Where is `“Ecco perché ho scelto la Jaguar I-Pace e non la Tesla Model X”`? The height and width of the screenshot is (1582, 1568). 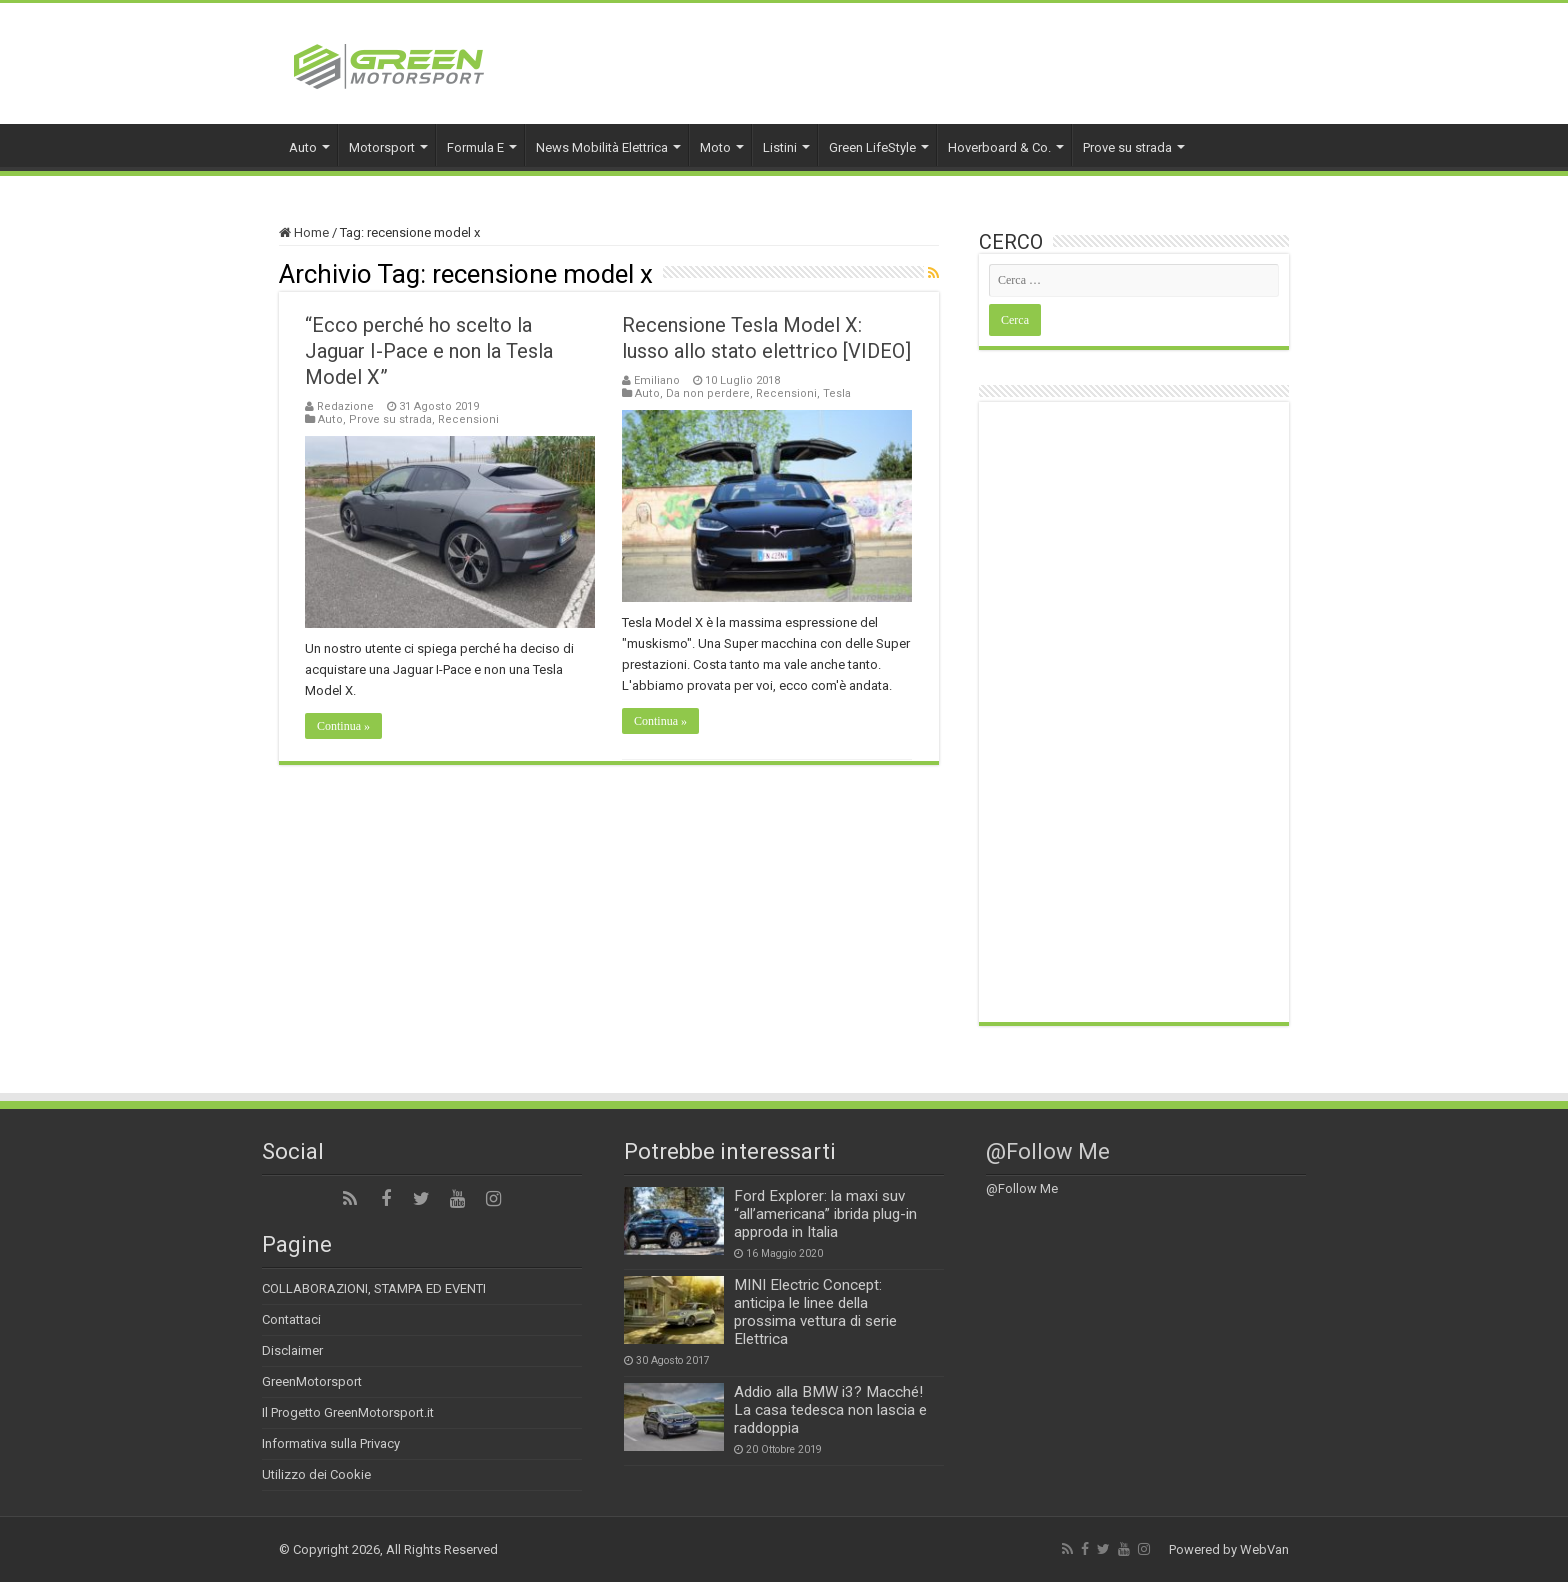
“Ecco perché ho scelto la Jaguar I-Pace e non la Tesla Model X” is located at coordinates (429, 351).